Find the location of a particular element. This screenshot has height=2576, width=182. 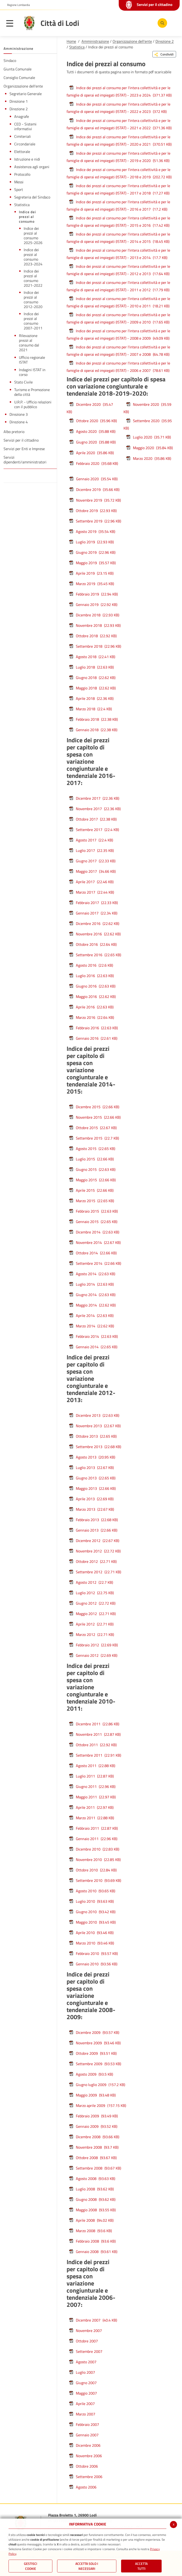

Gennaio 2008 is located at coordinates (93, 2251).